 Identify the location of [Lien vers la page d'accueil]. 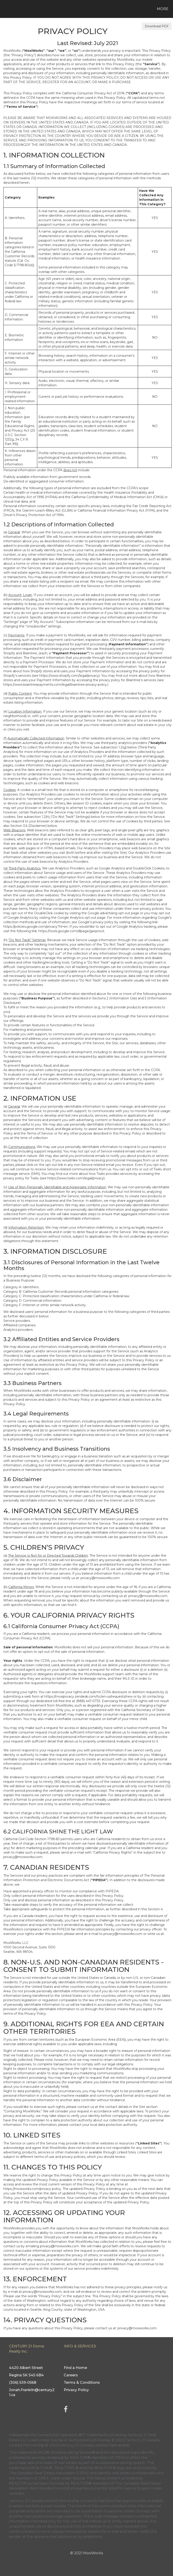
(4, 9).